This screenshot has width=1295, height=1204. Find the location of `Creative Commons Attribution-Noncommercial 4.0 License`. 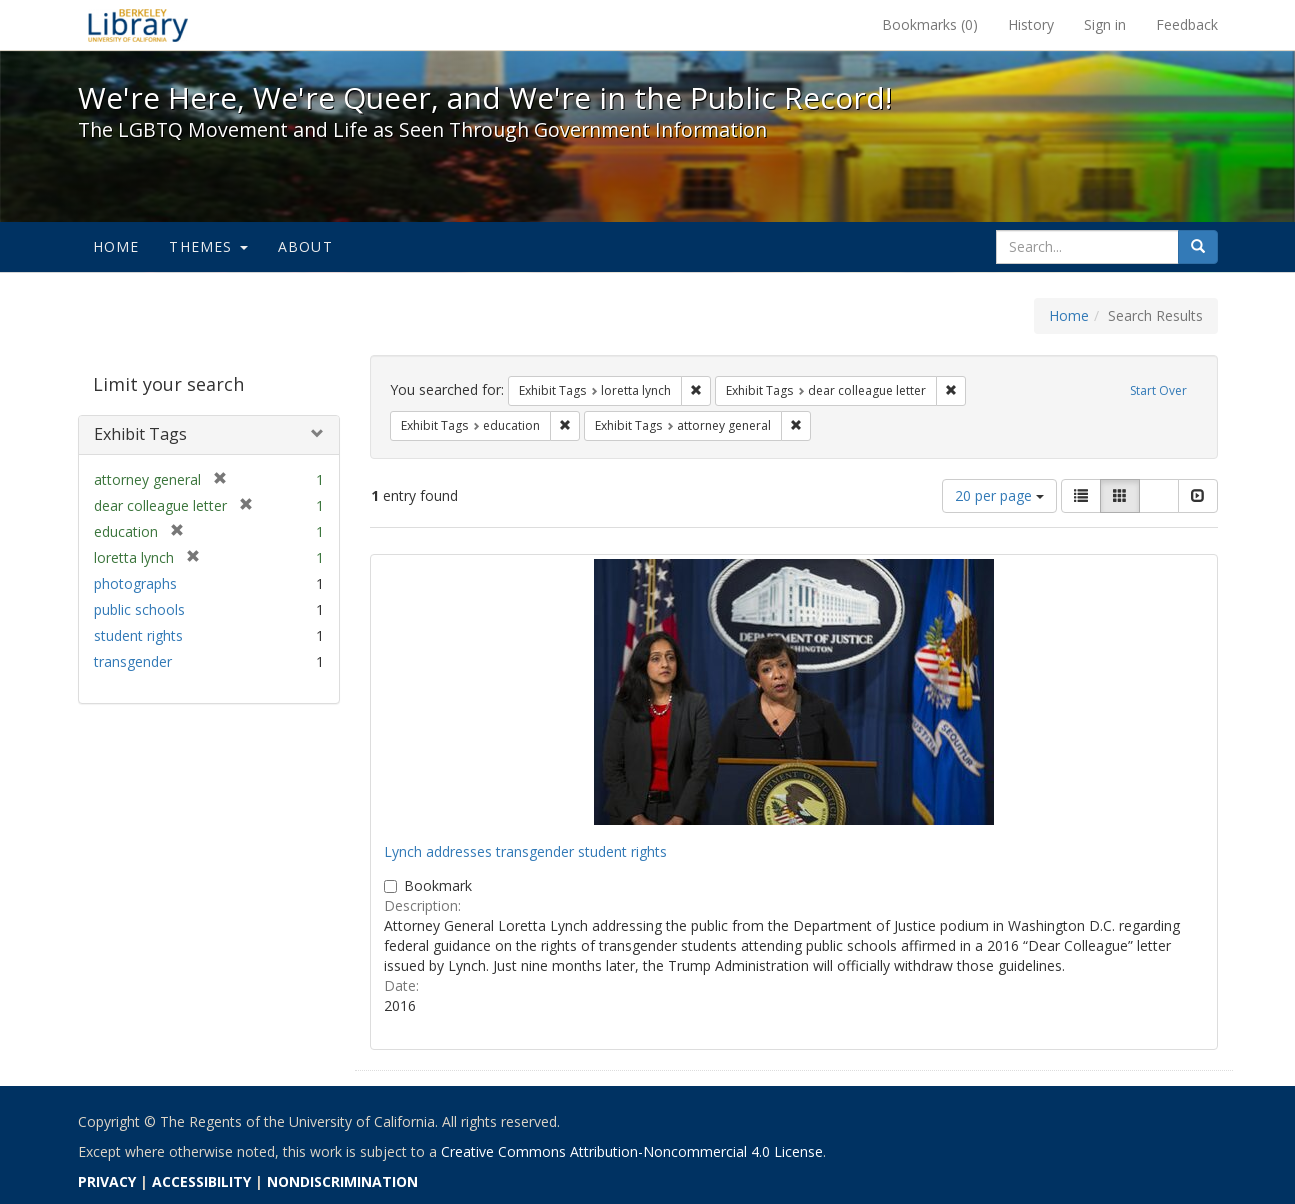

Creative Commons Attribution-Noncommercial 4.0 License is located at coordinates (632, 1151).